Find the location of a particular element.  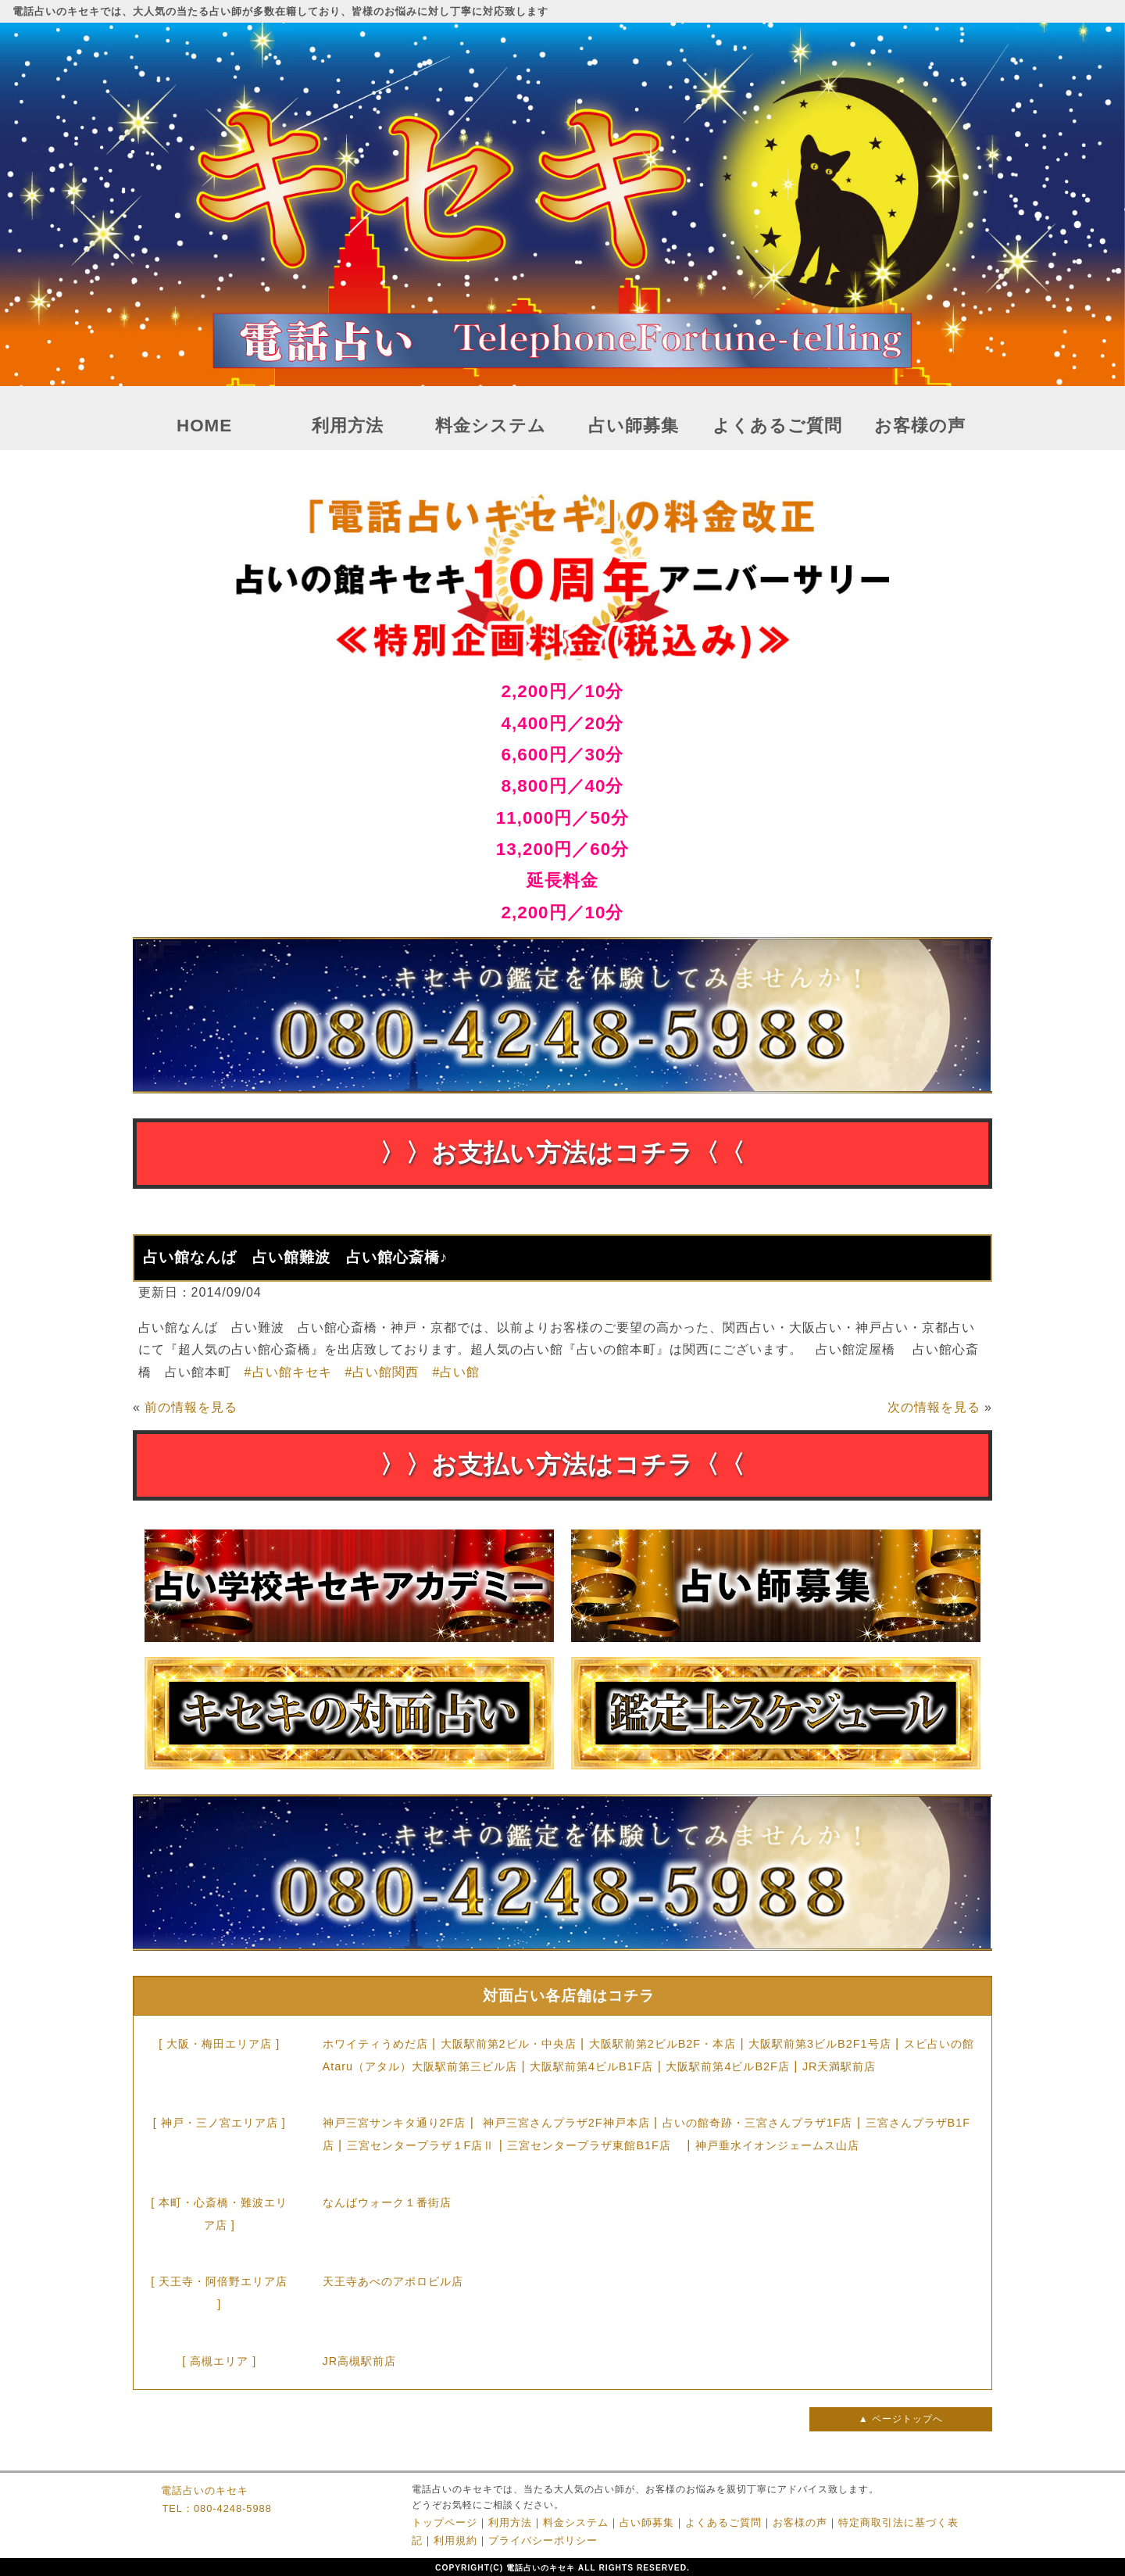

大阪駅前第2ビルB2F・本店 is located at coordinates (662, 2044).